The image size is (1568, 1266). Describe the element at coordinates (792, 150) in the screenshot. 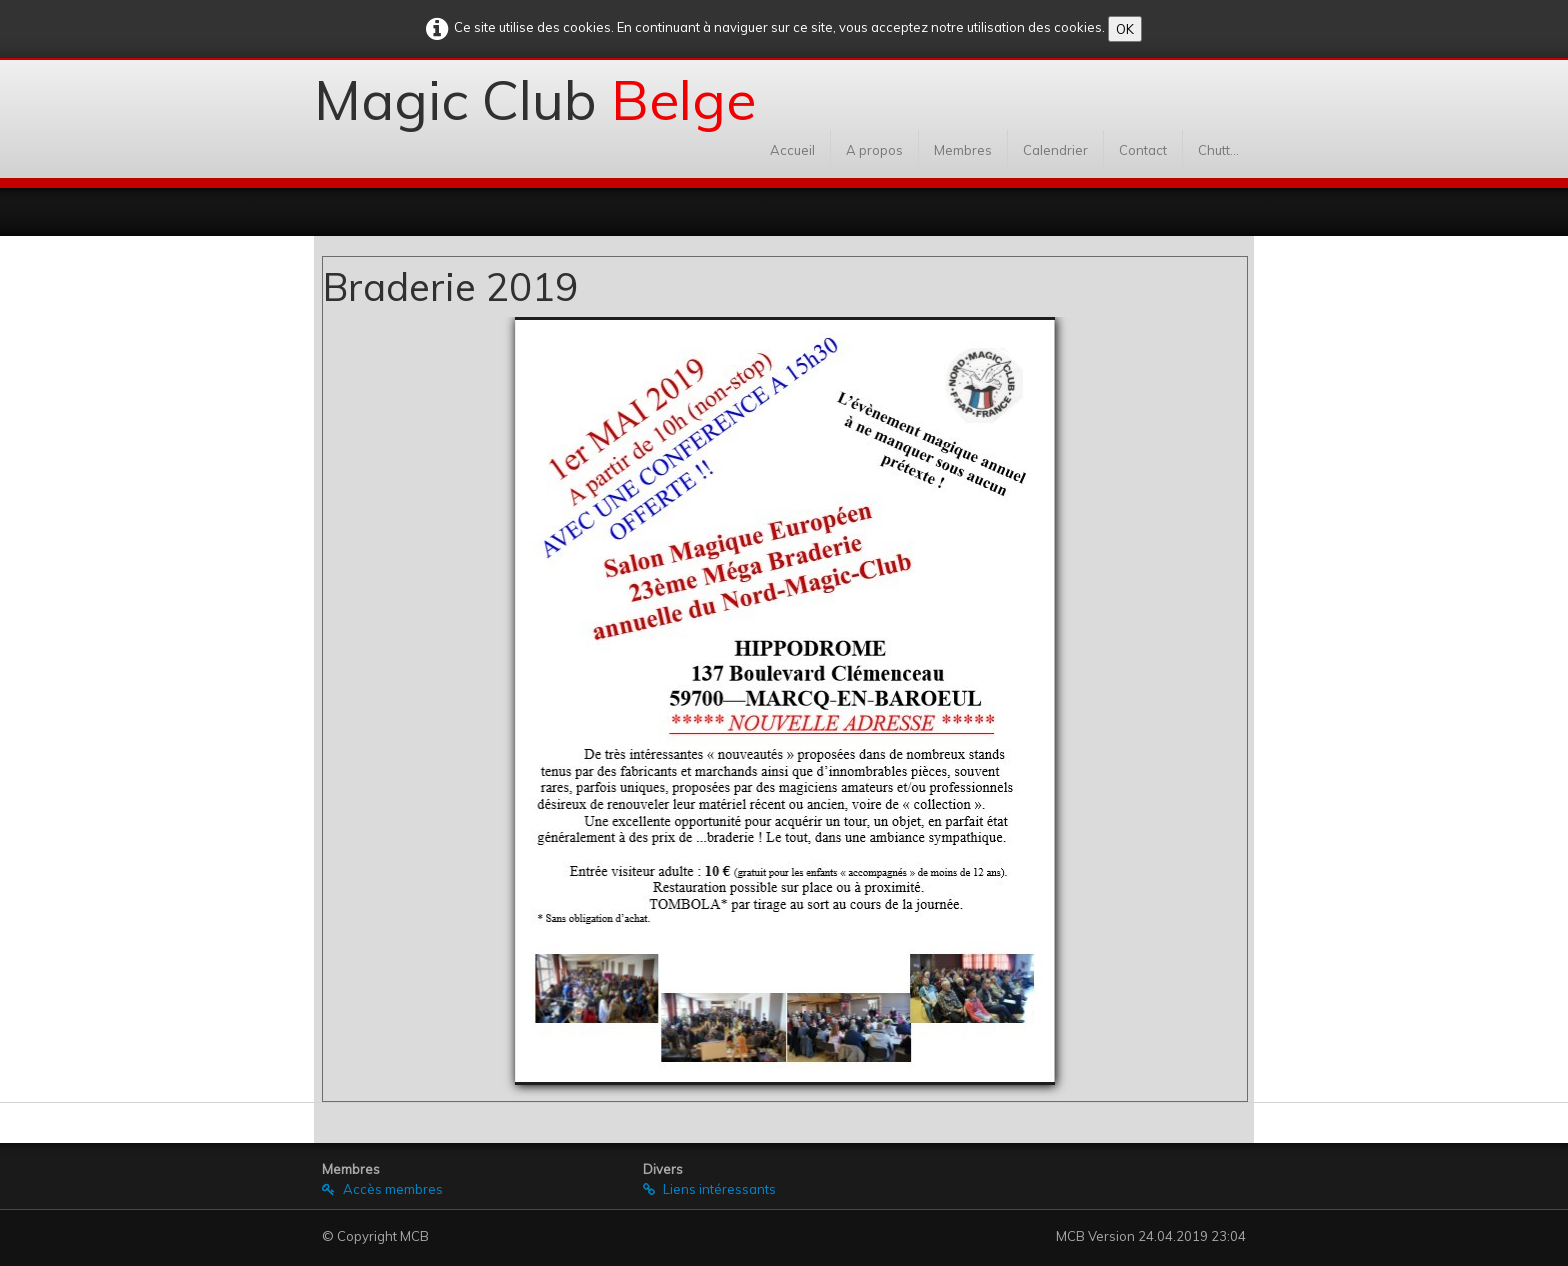

I see `Accueil` at that location.